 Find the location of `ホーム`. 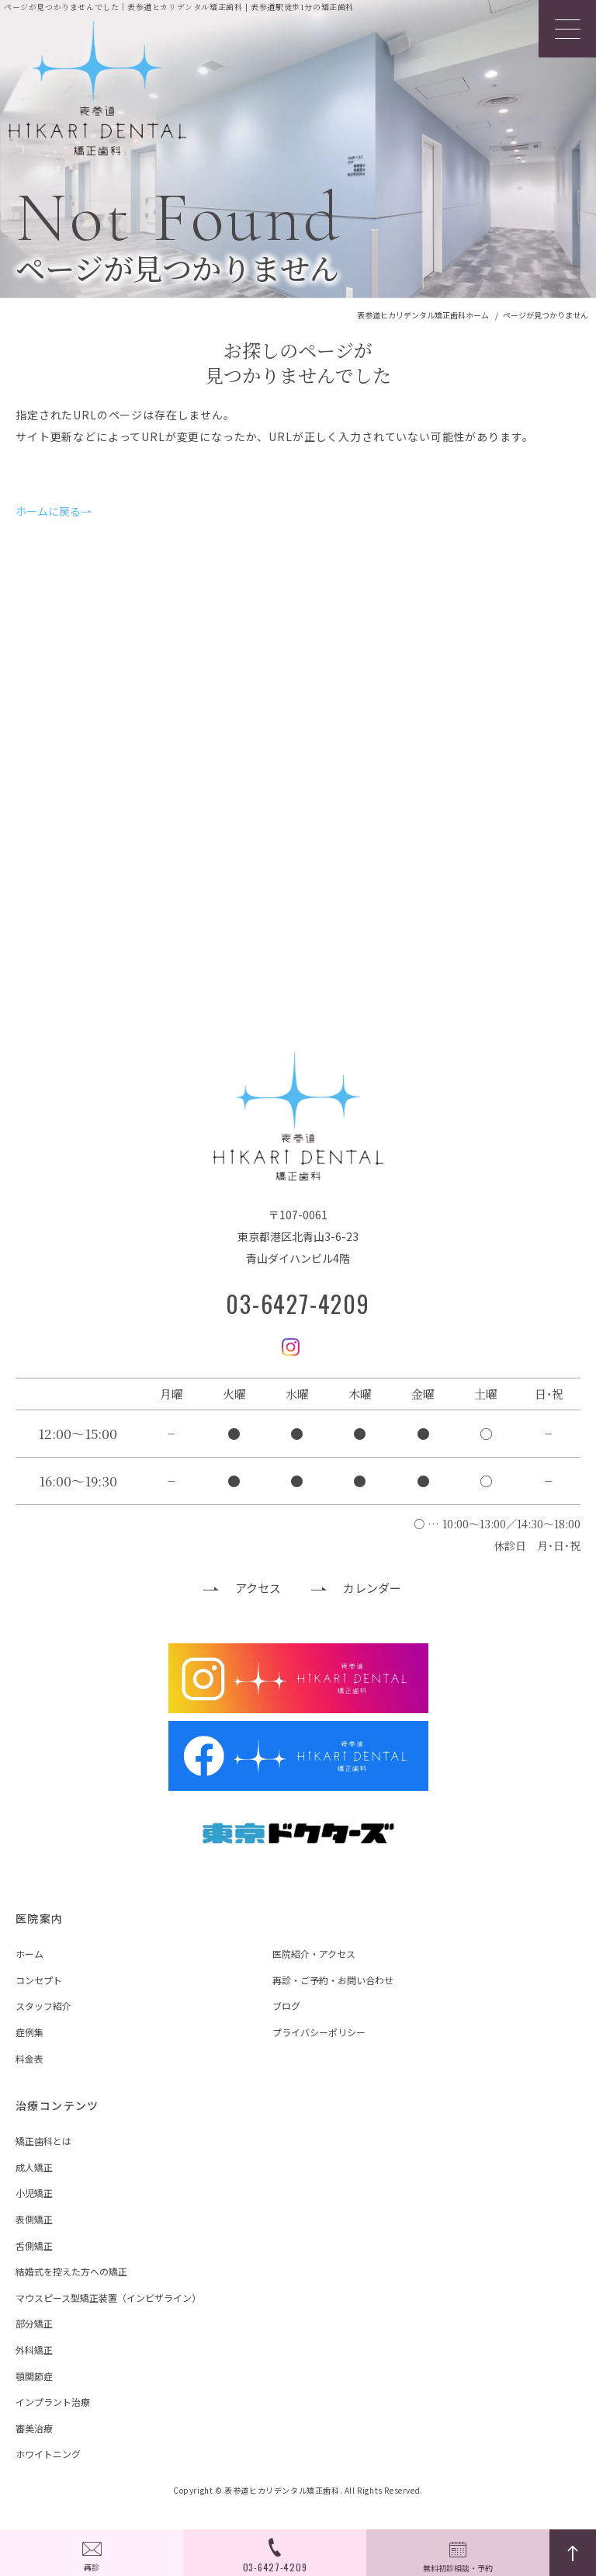

ホーム is located at coordinates (29, 1953).